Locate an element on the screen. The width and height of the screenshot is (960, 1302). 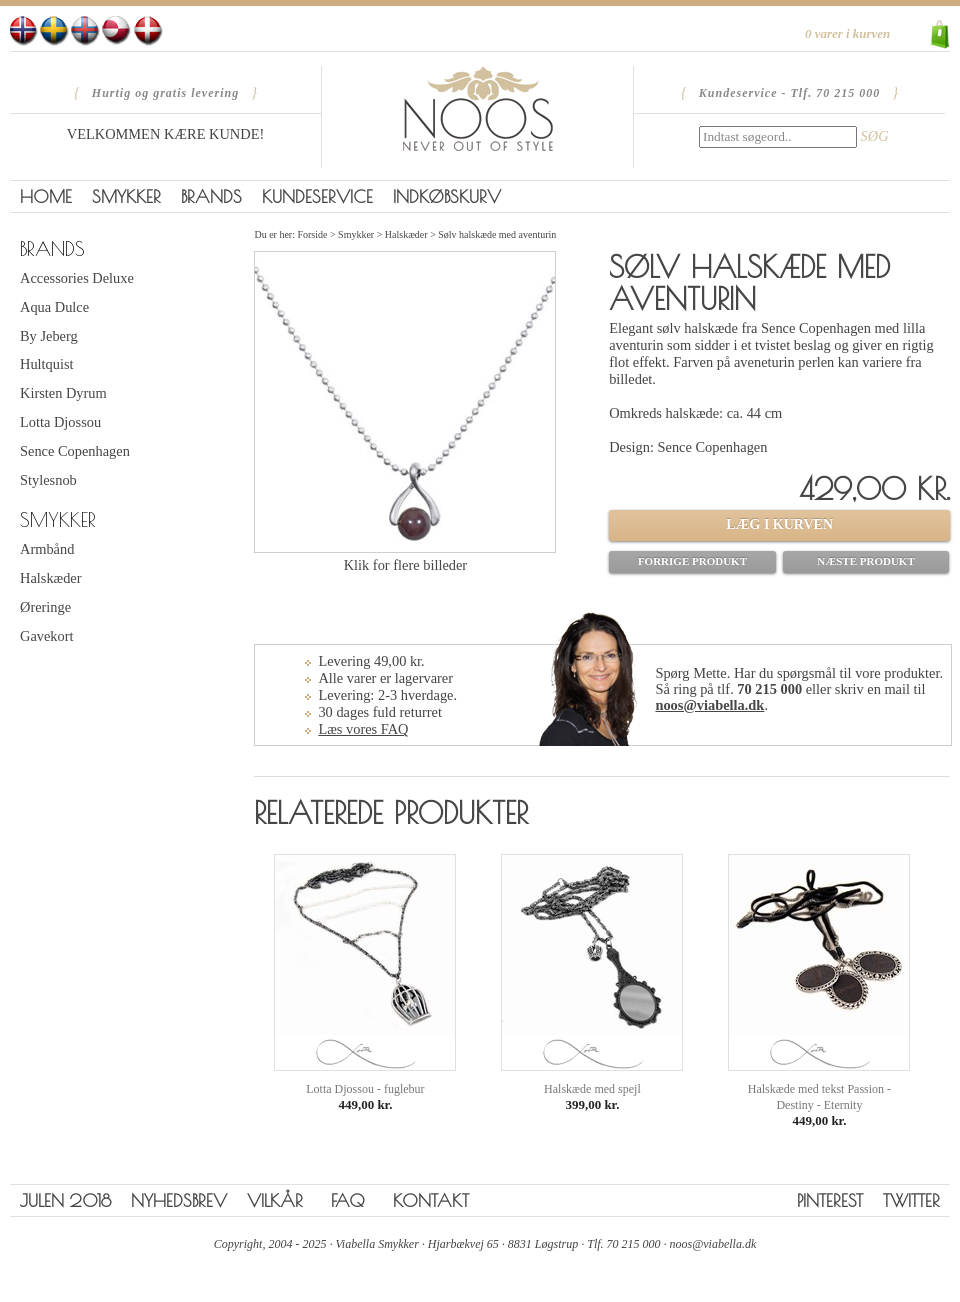
Lotta Djossou is located at coordinates (60, 422).